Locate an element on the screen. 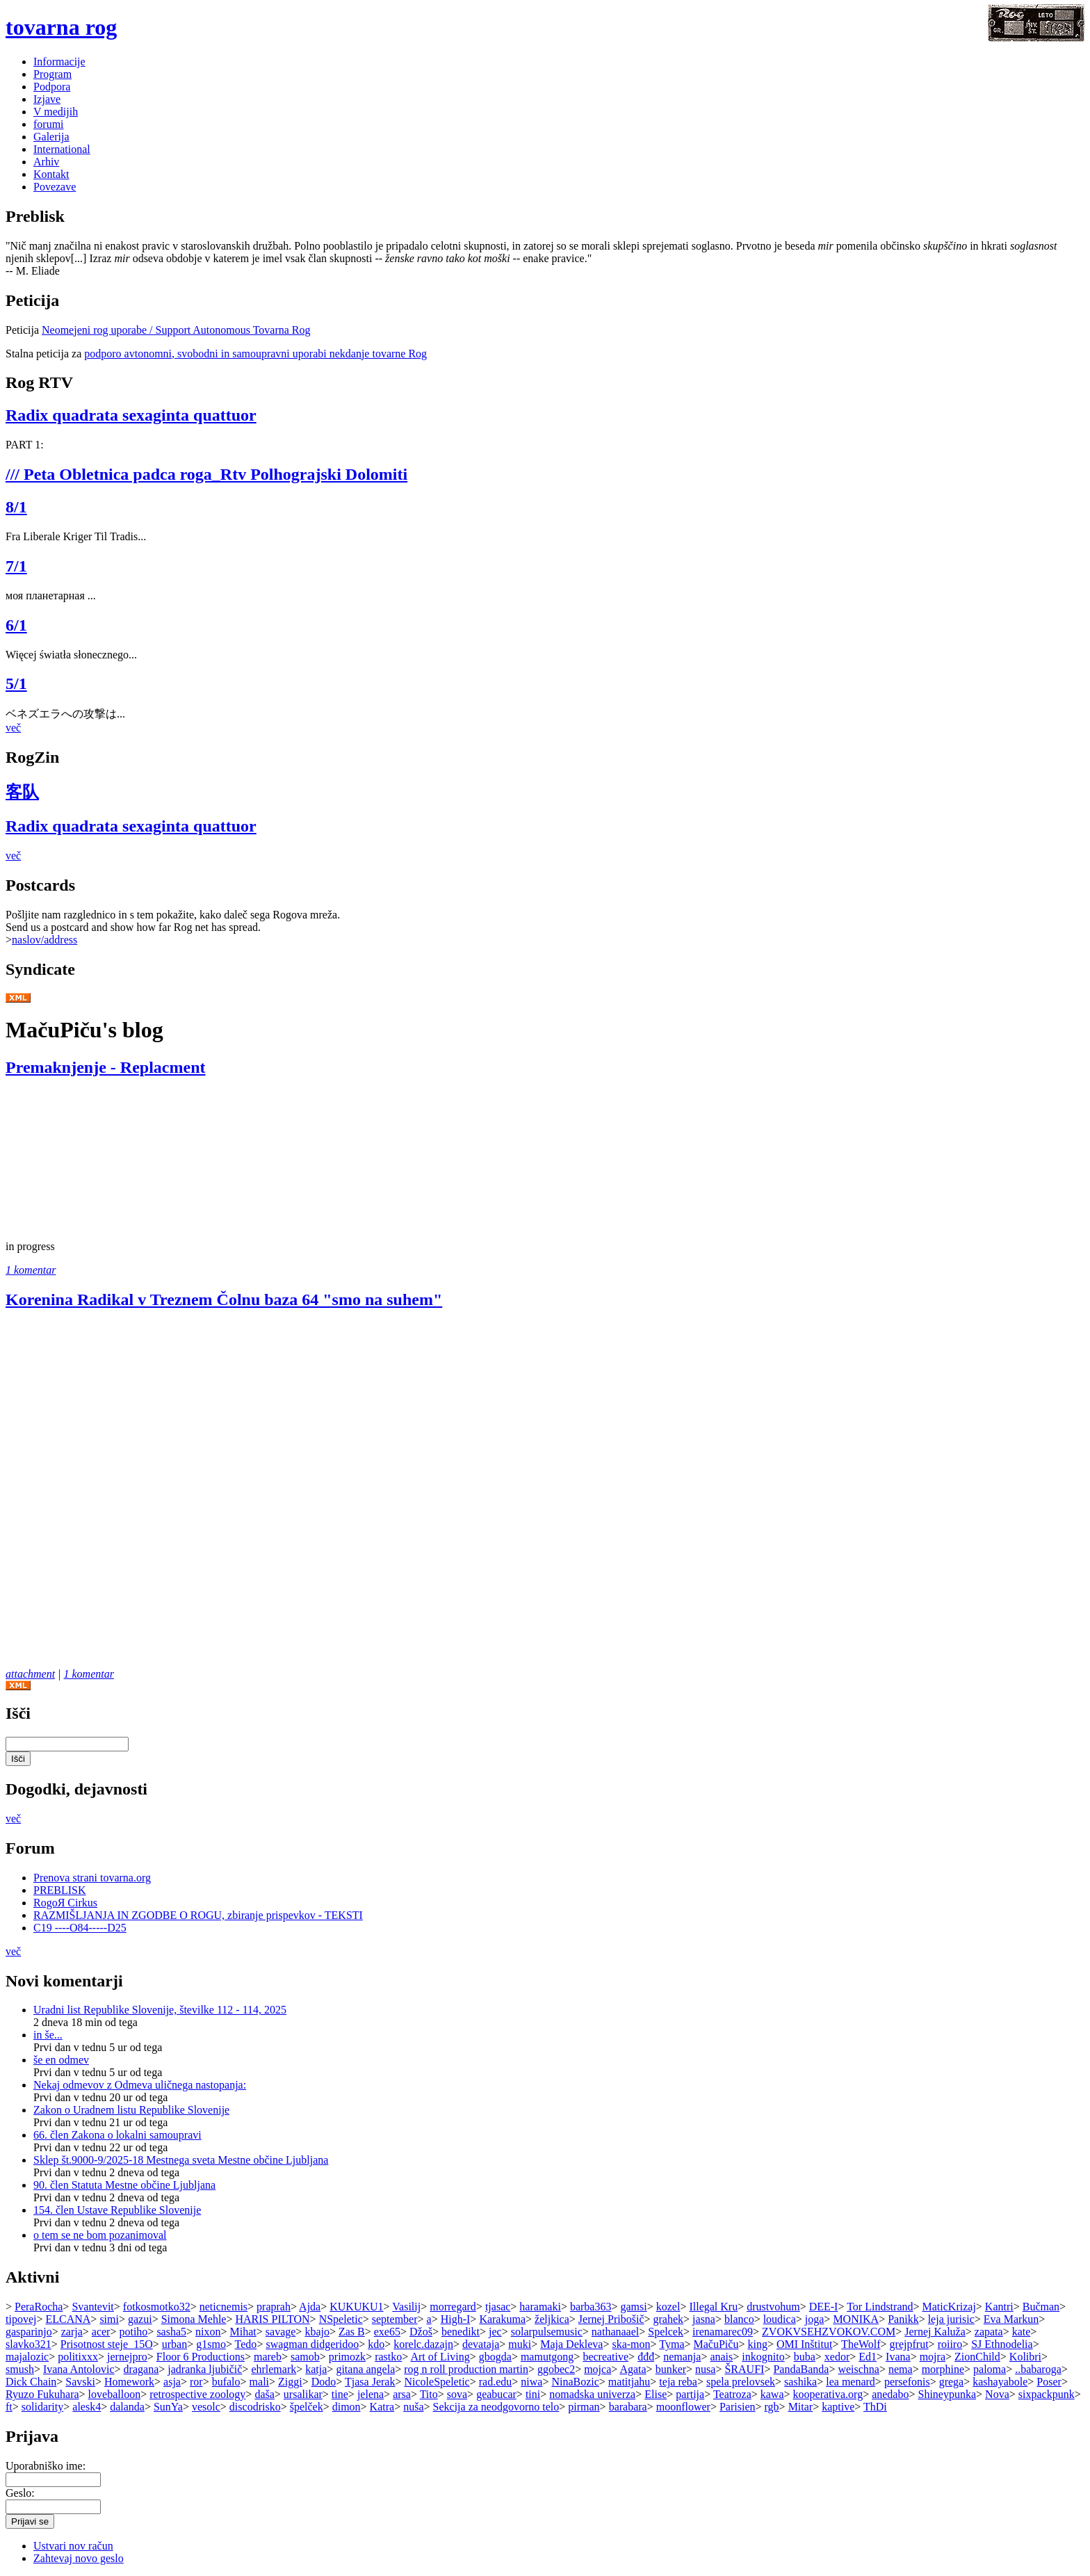 The height and width of the screenshot is (2576, 1090). joga is located at coordinates (814, 2319).